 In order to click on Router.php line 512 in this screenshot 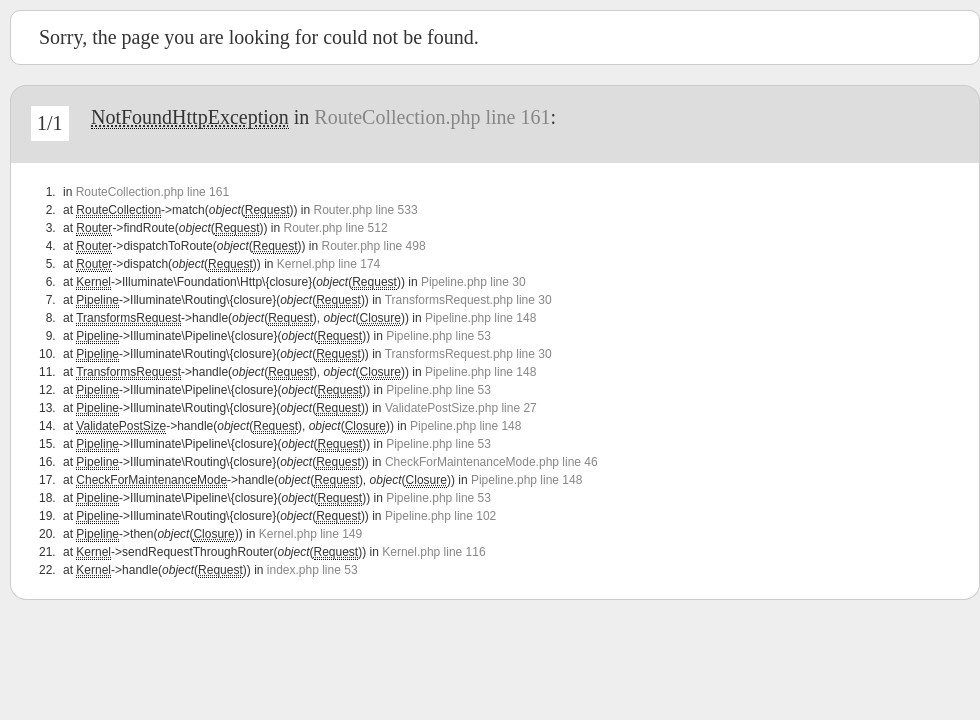, I will do `click(335, 228)`.